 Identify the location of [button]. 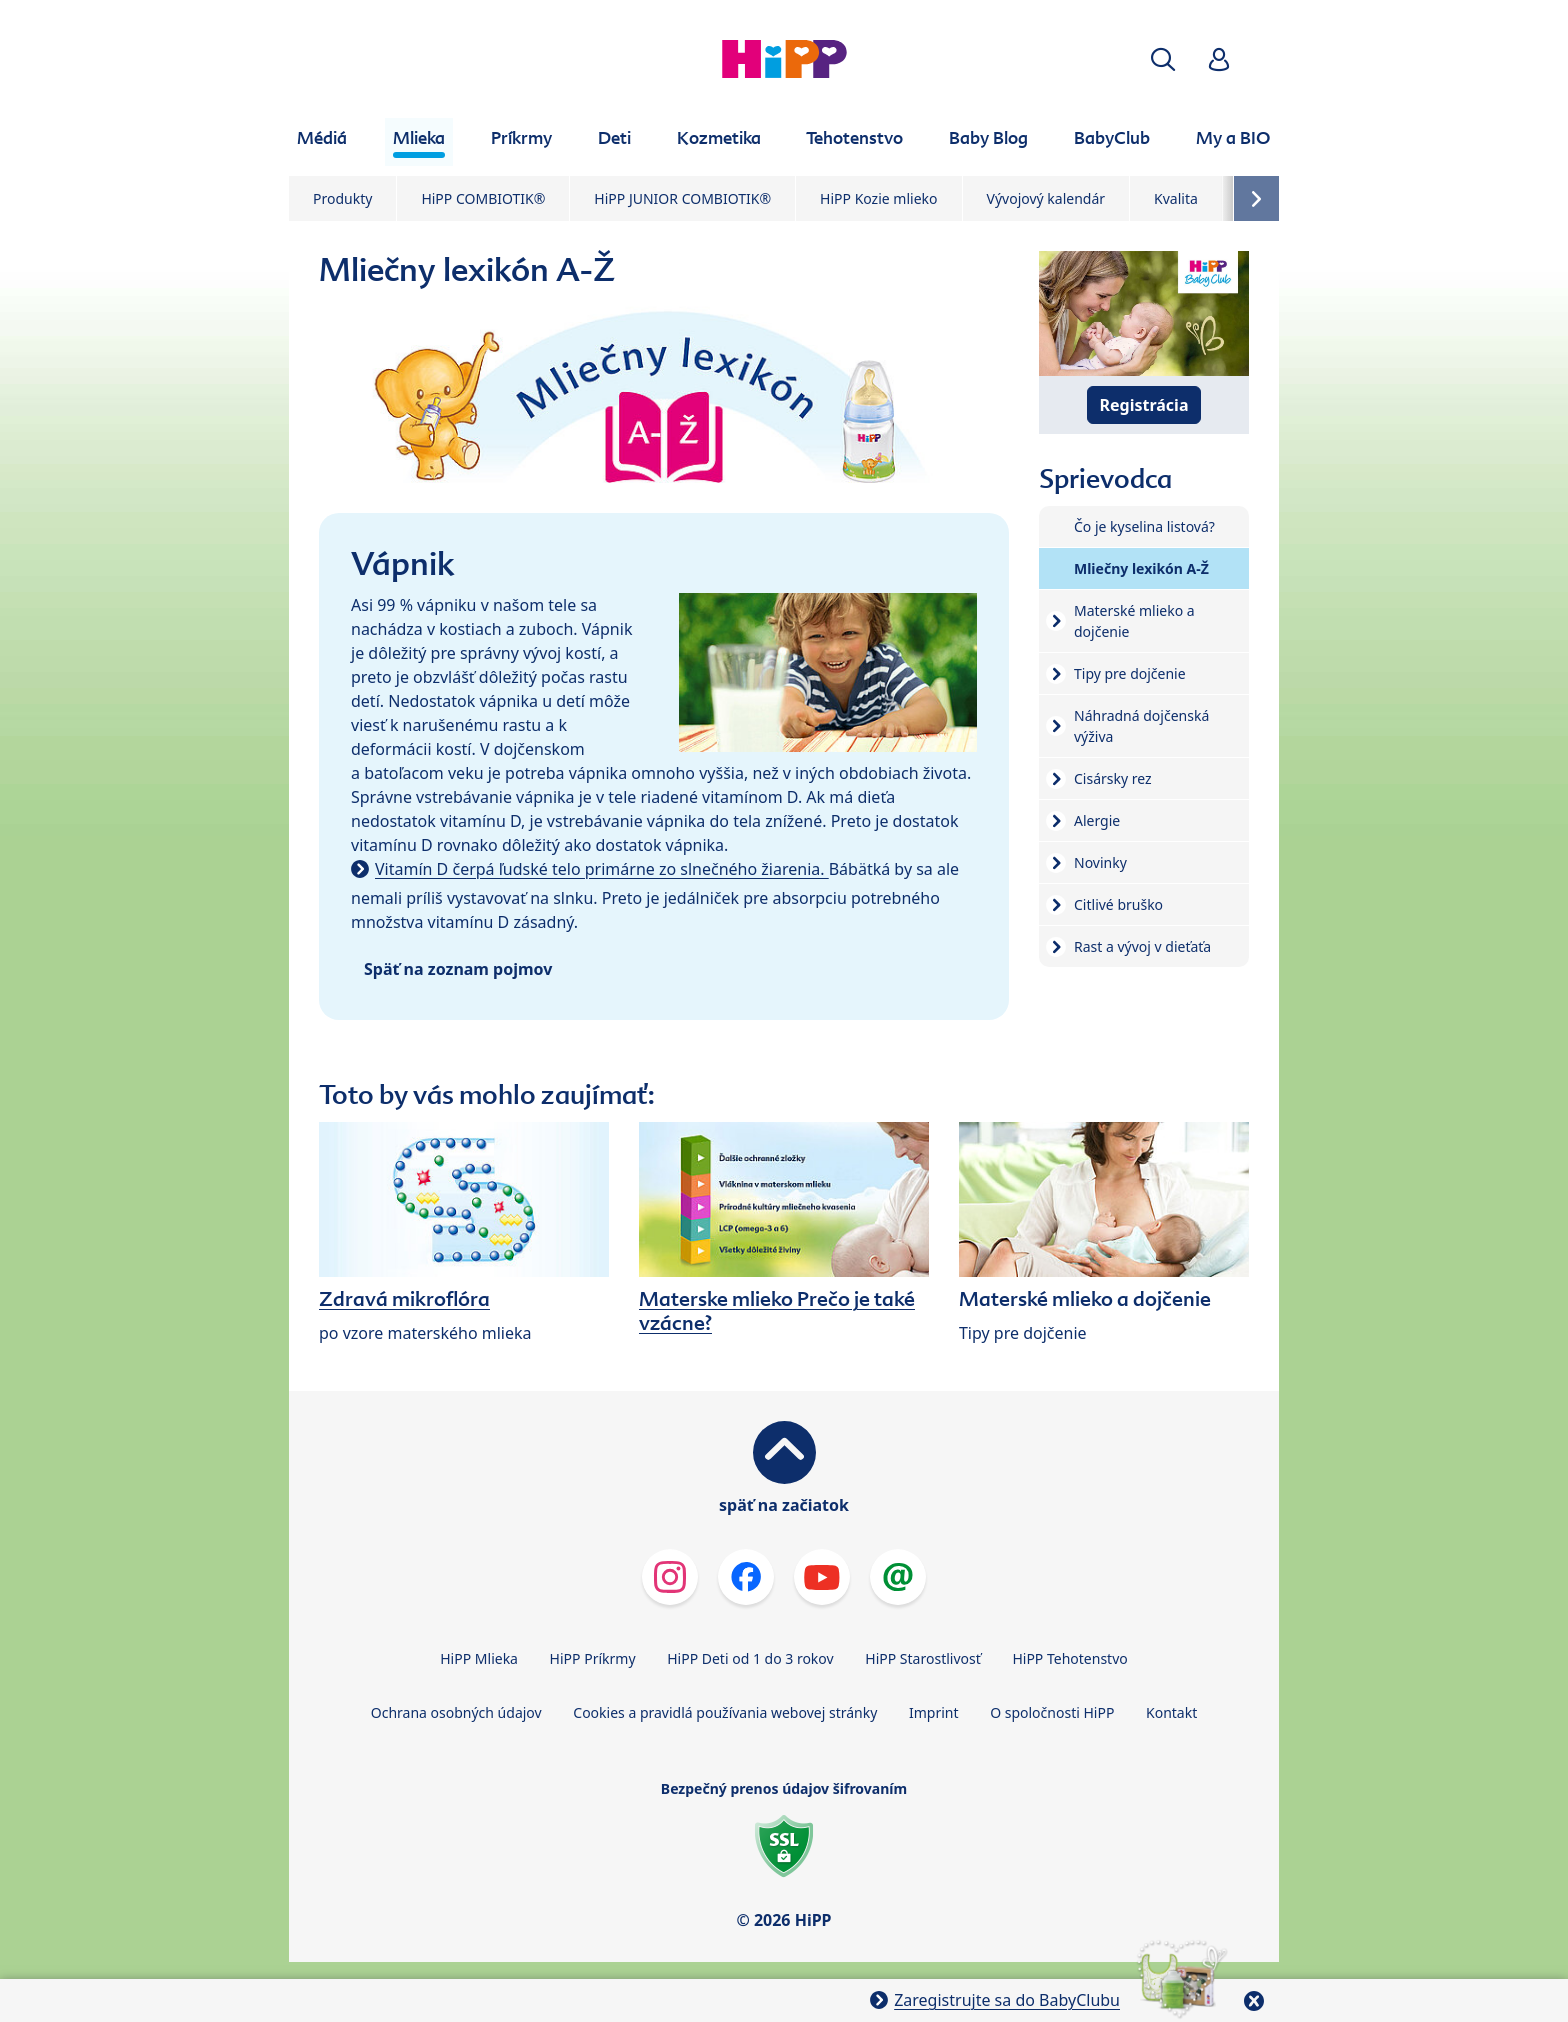
(1163, 59).